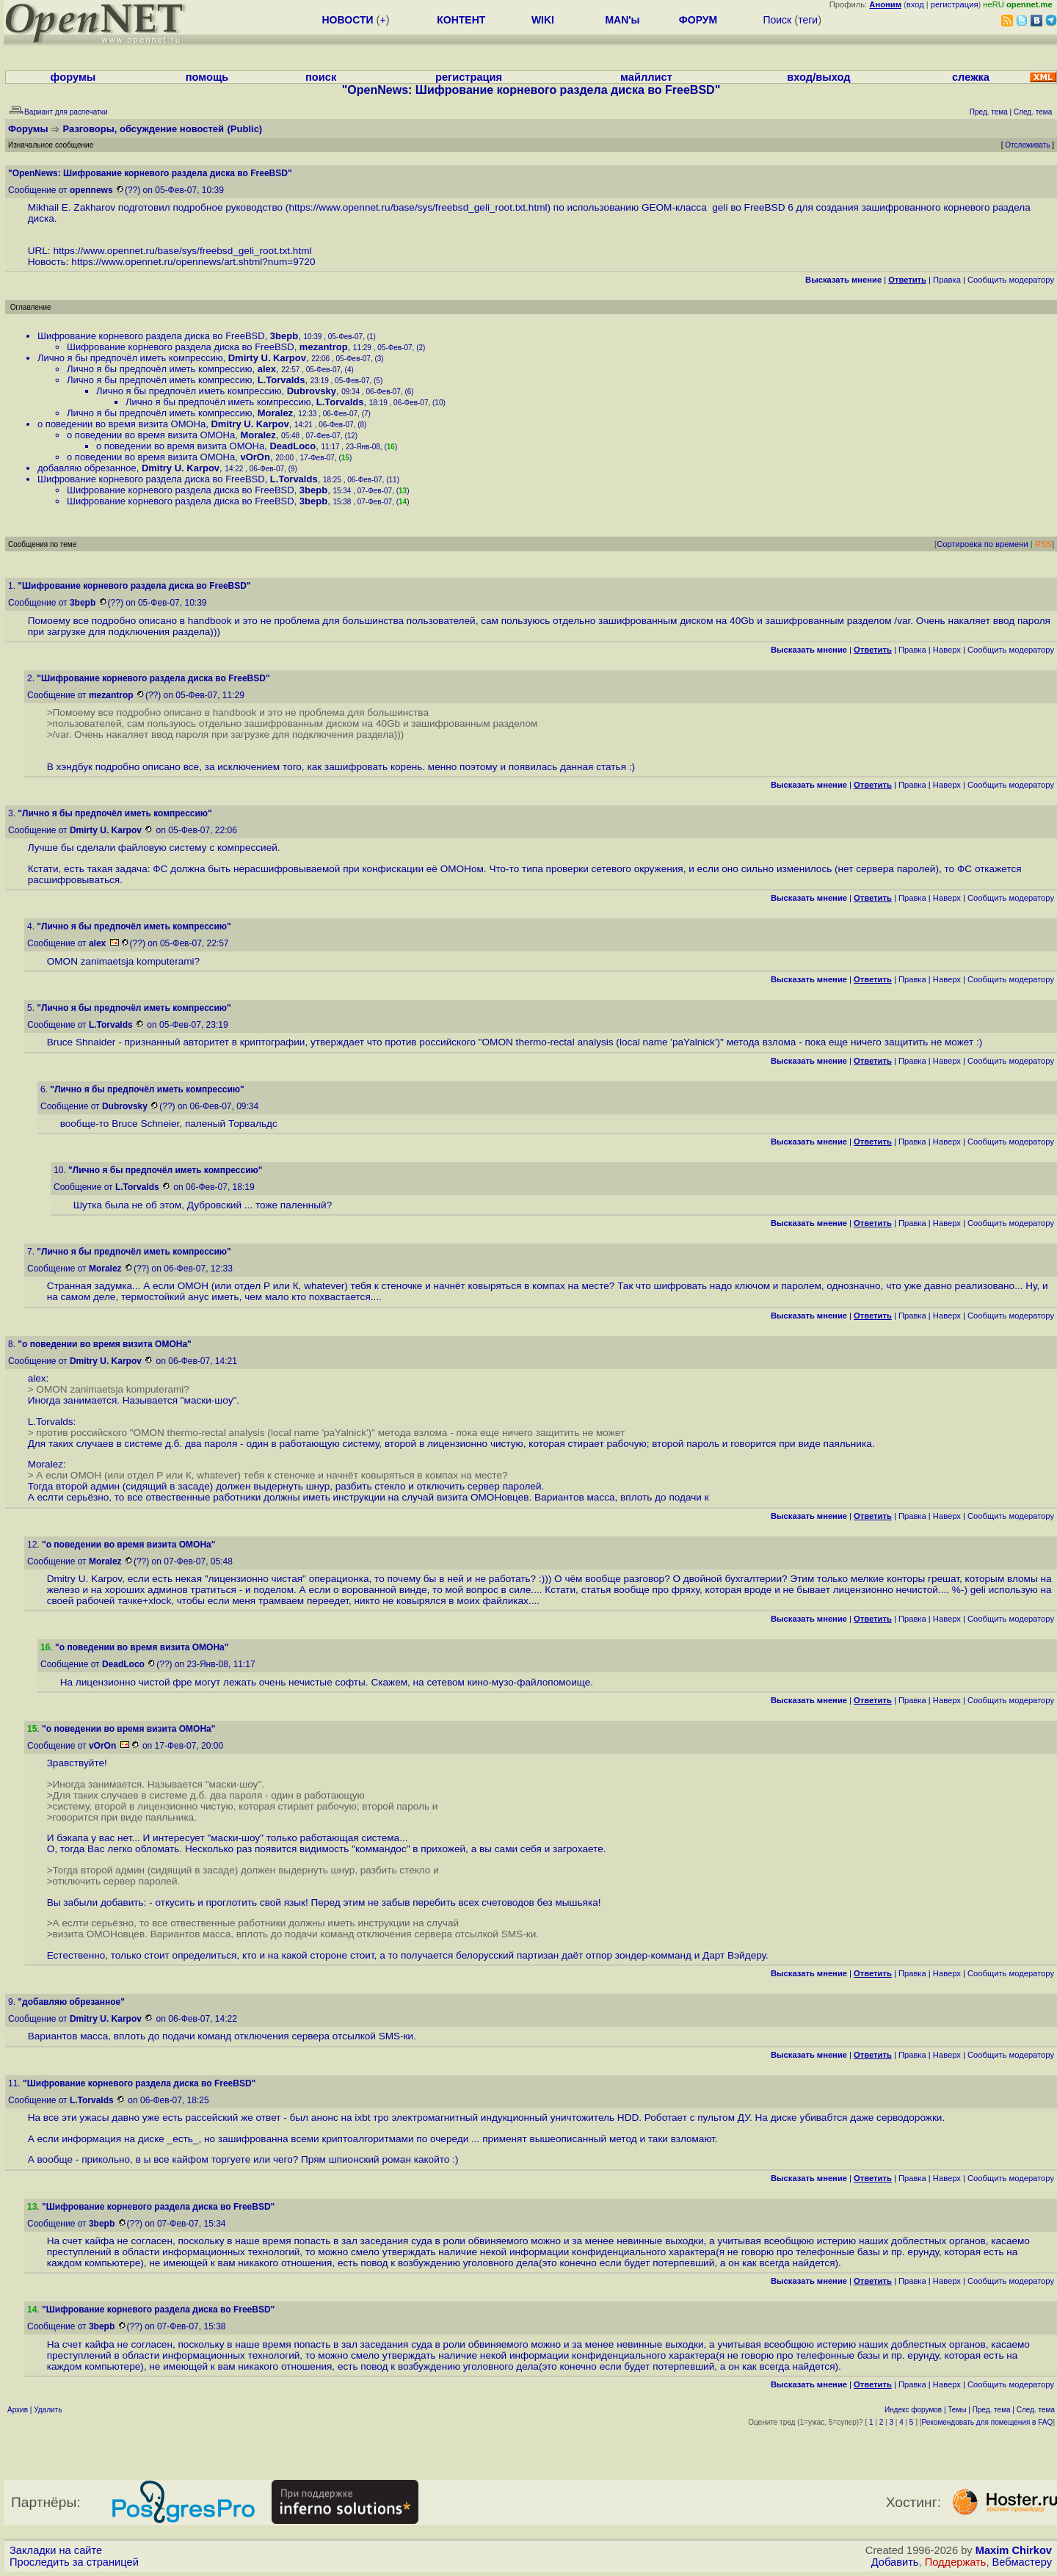 The height and width of the screenshot is (2576, 1057). Describe the element at coordinates (320, 77) in the screenshot. I see `поиск` at that location.